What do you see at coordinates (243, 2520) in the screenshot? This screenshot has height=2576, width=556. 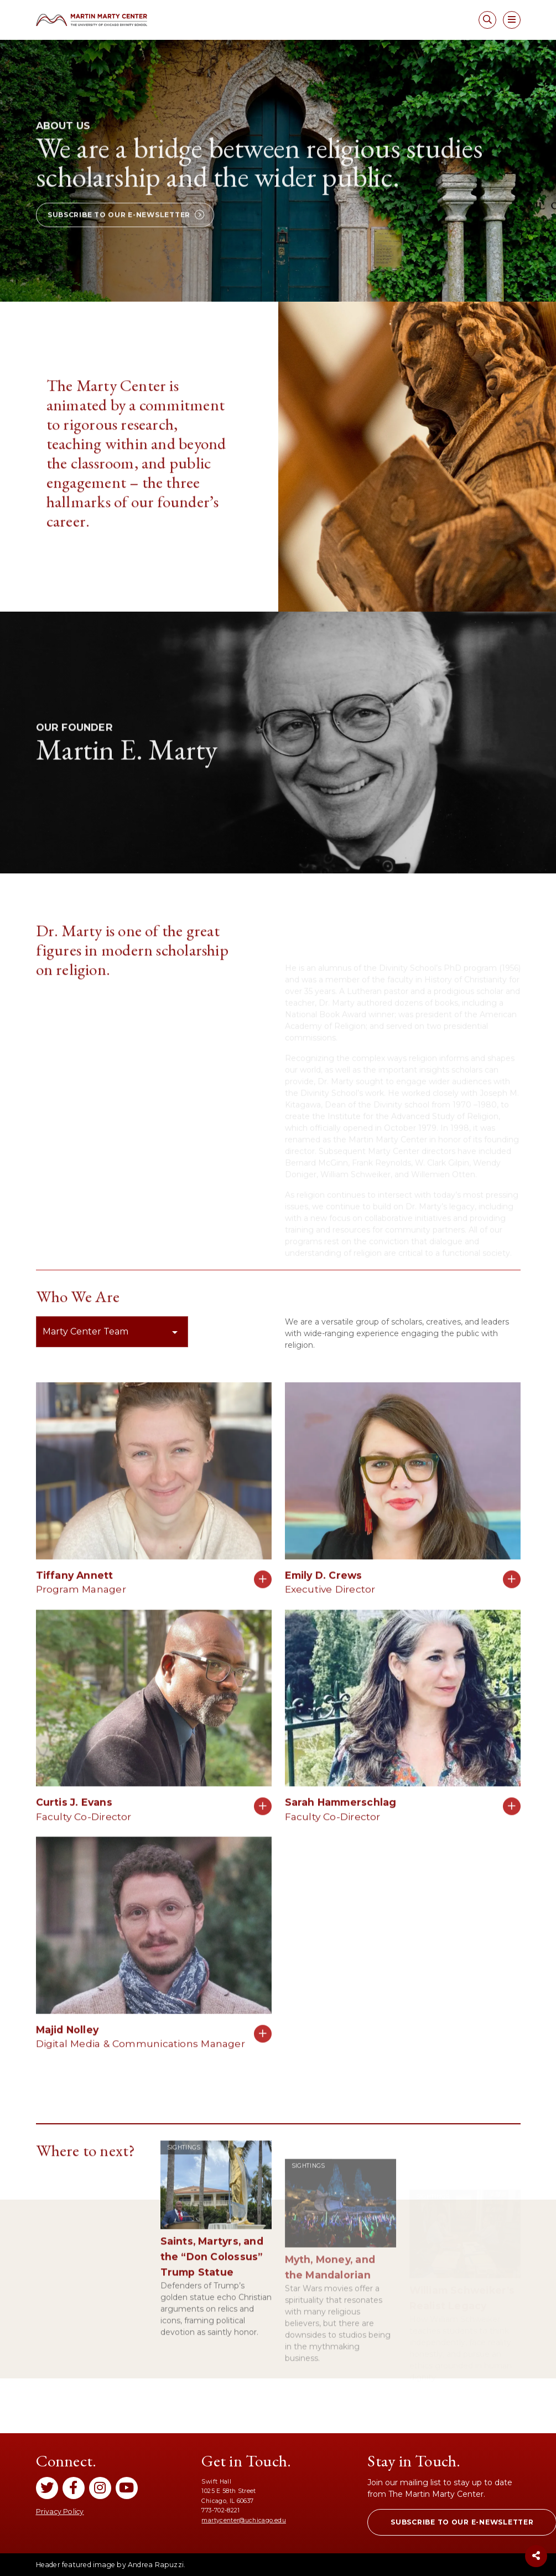 I see `martycenter@uchicago.edu` at bounding box center [243, 2520].